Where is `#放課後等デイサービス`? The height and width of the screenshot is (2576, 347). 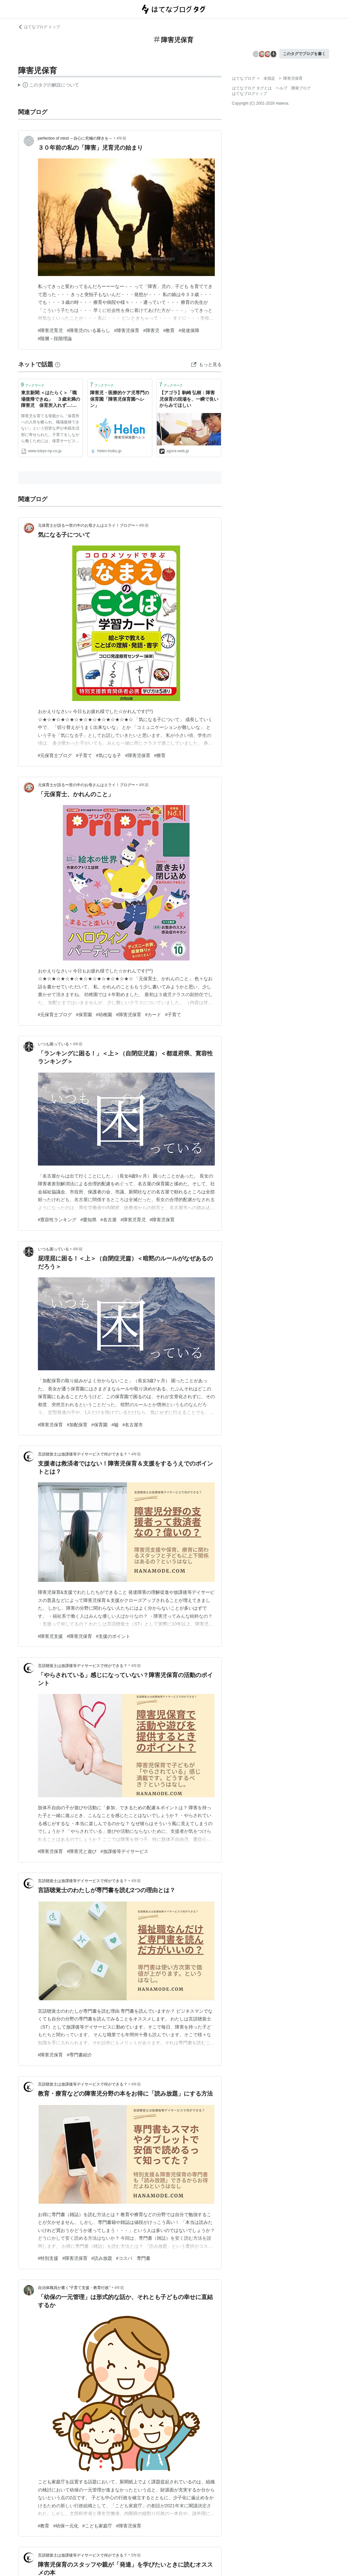
#放課後等デイサービス is located at coordinates (124, 1851).